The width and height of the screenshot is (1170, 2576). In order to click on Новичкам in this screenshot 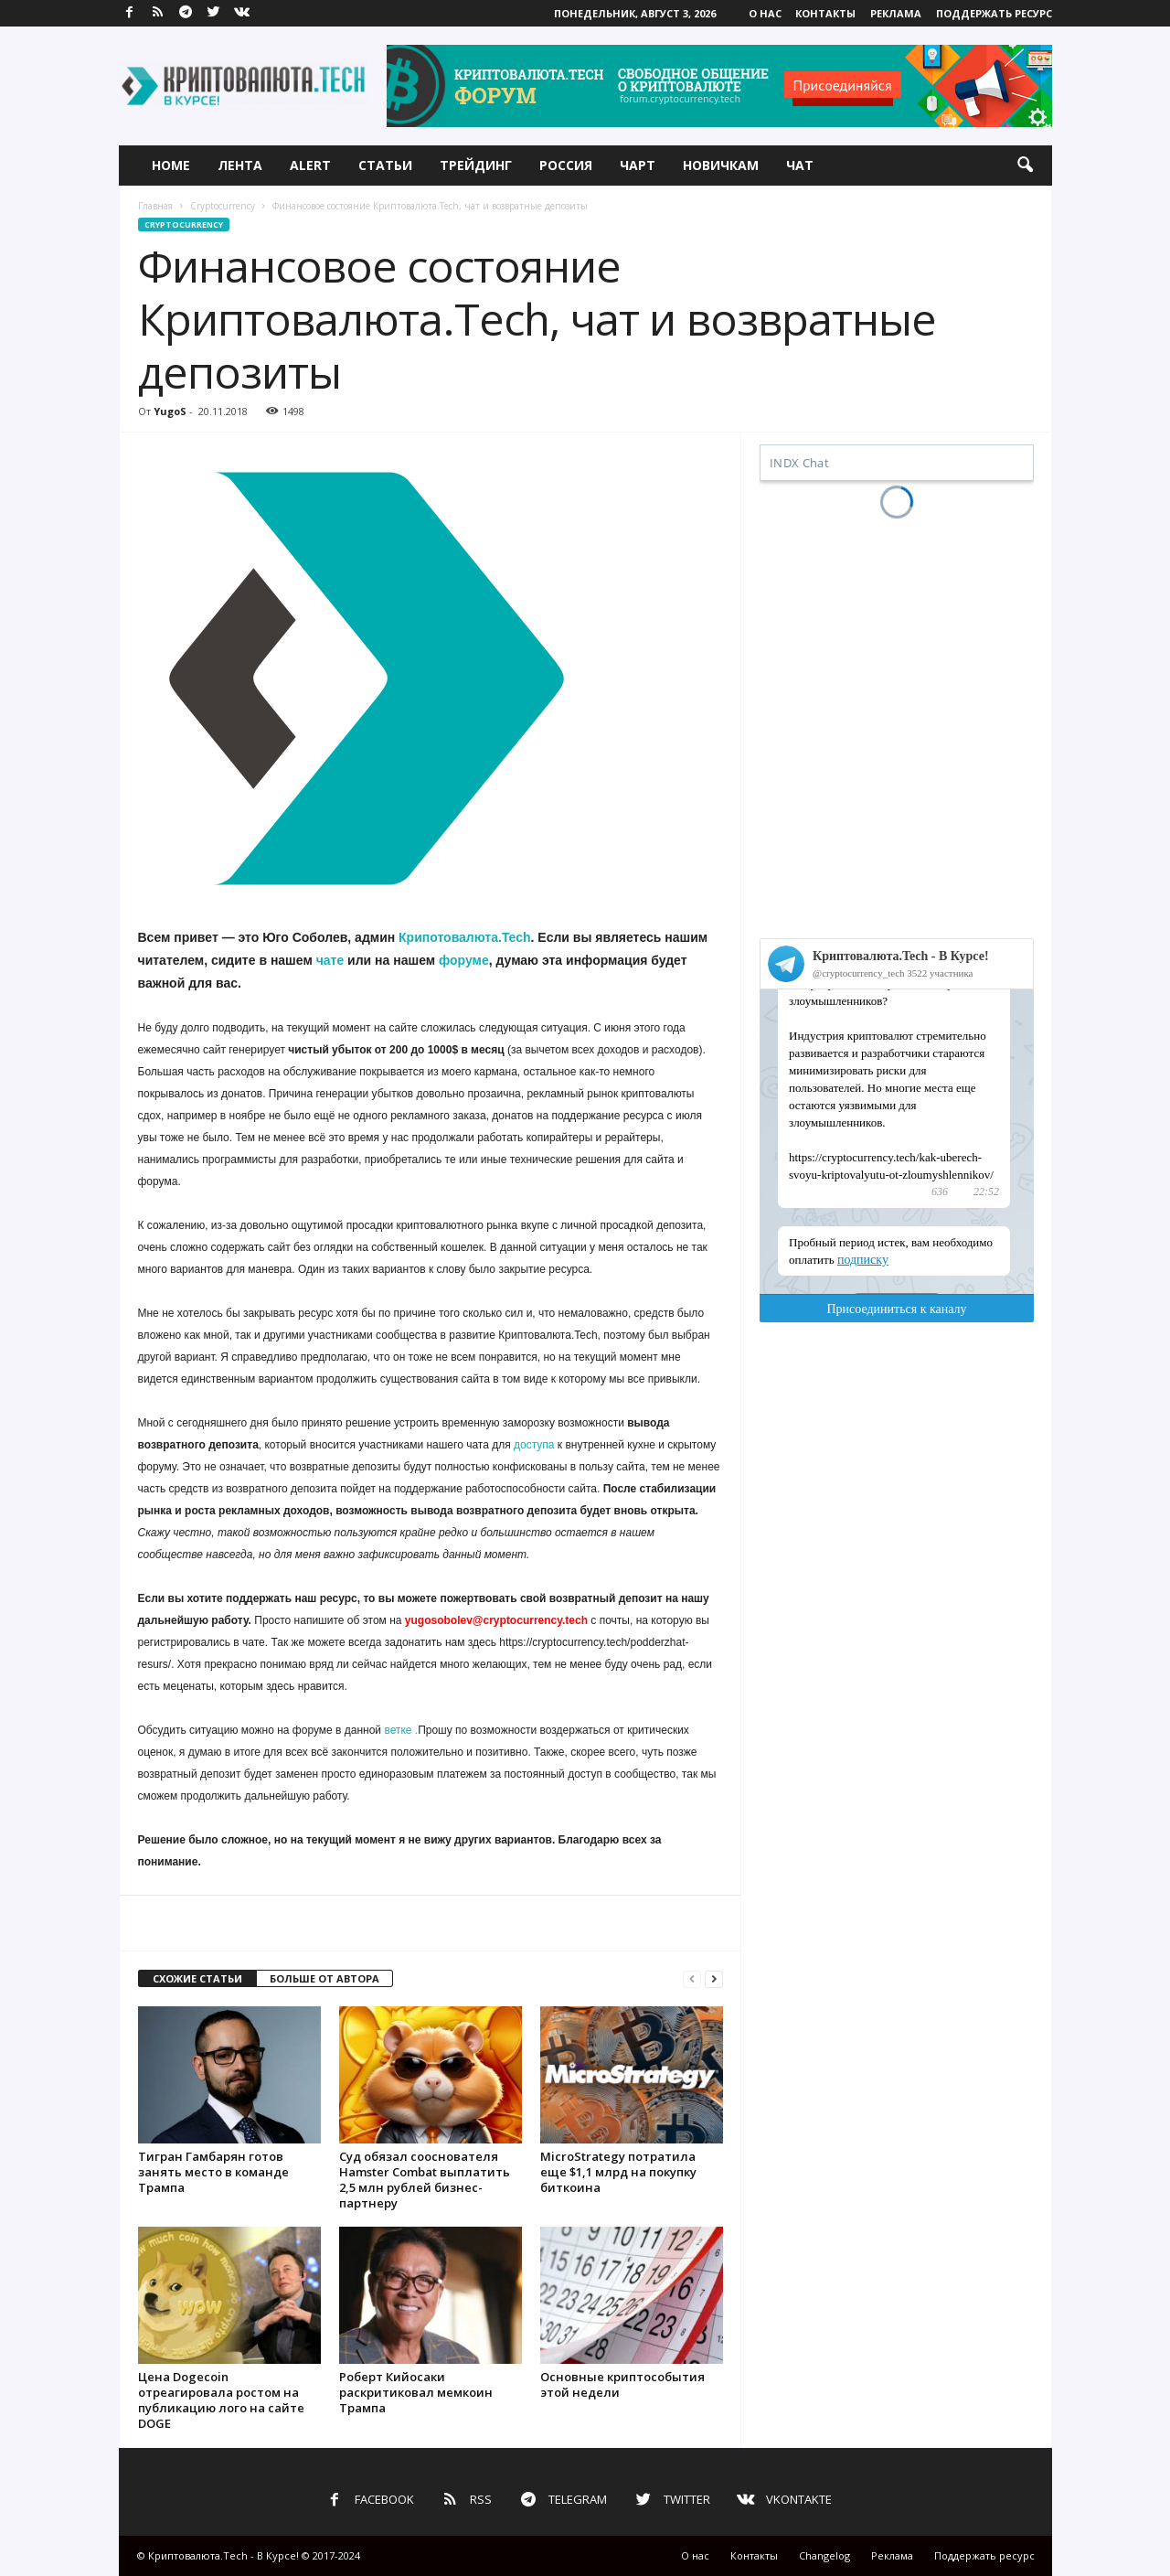, I will do `click(721, 165)`.